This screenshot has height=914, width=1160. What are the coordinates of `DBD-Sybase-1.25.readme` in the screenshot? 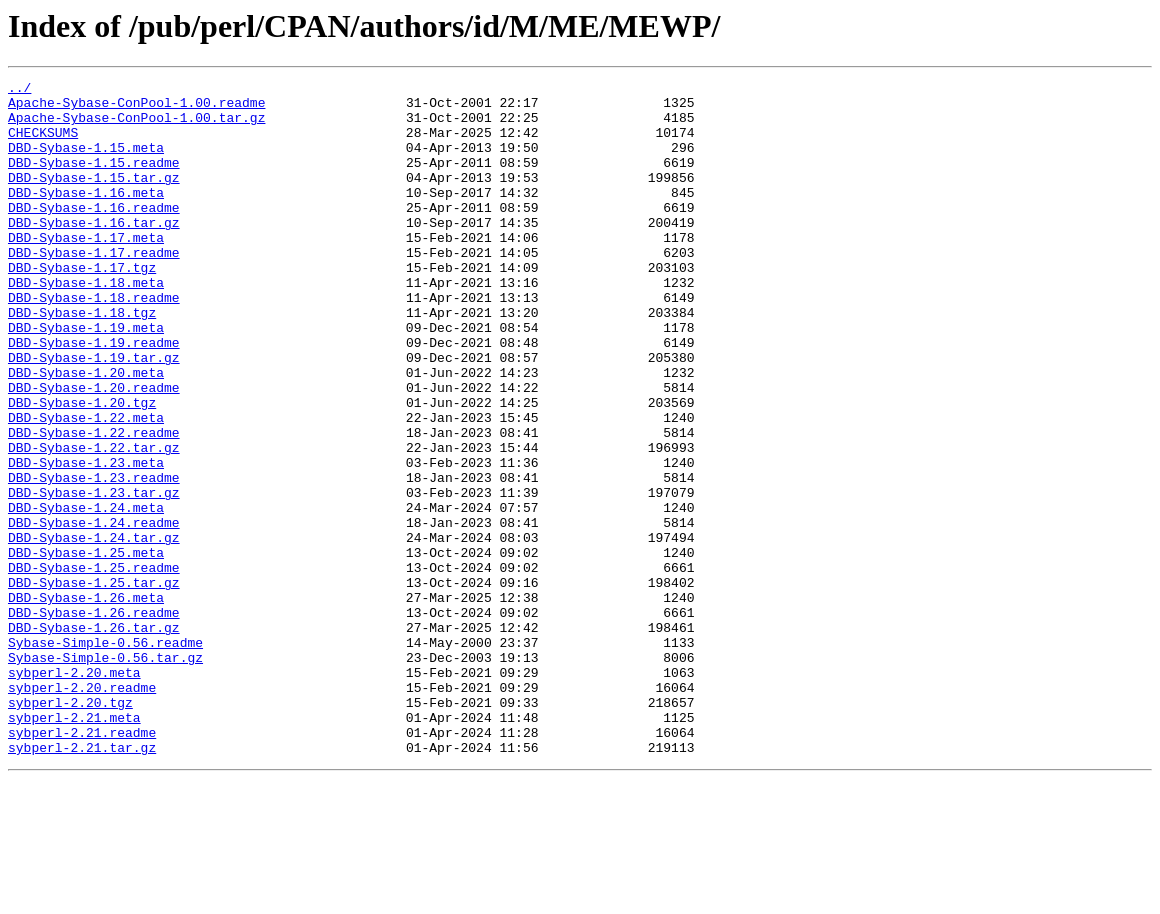 It's located at (94, 666).